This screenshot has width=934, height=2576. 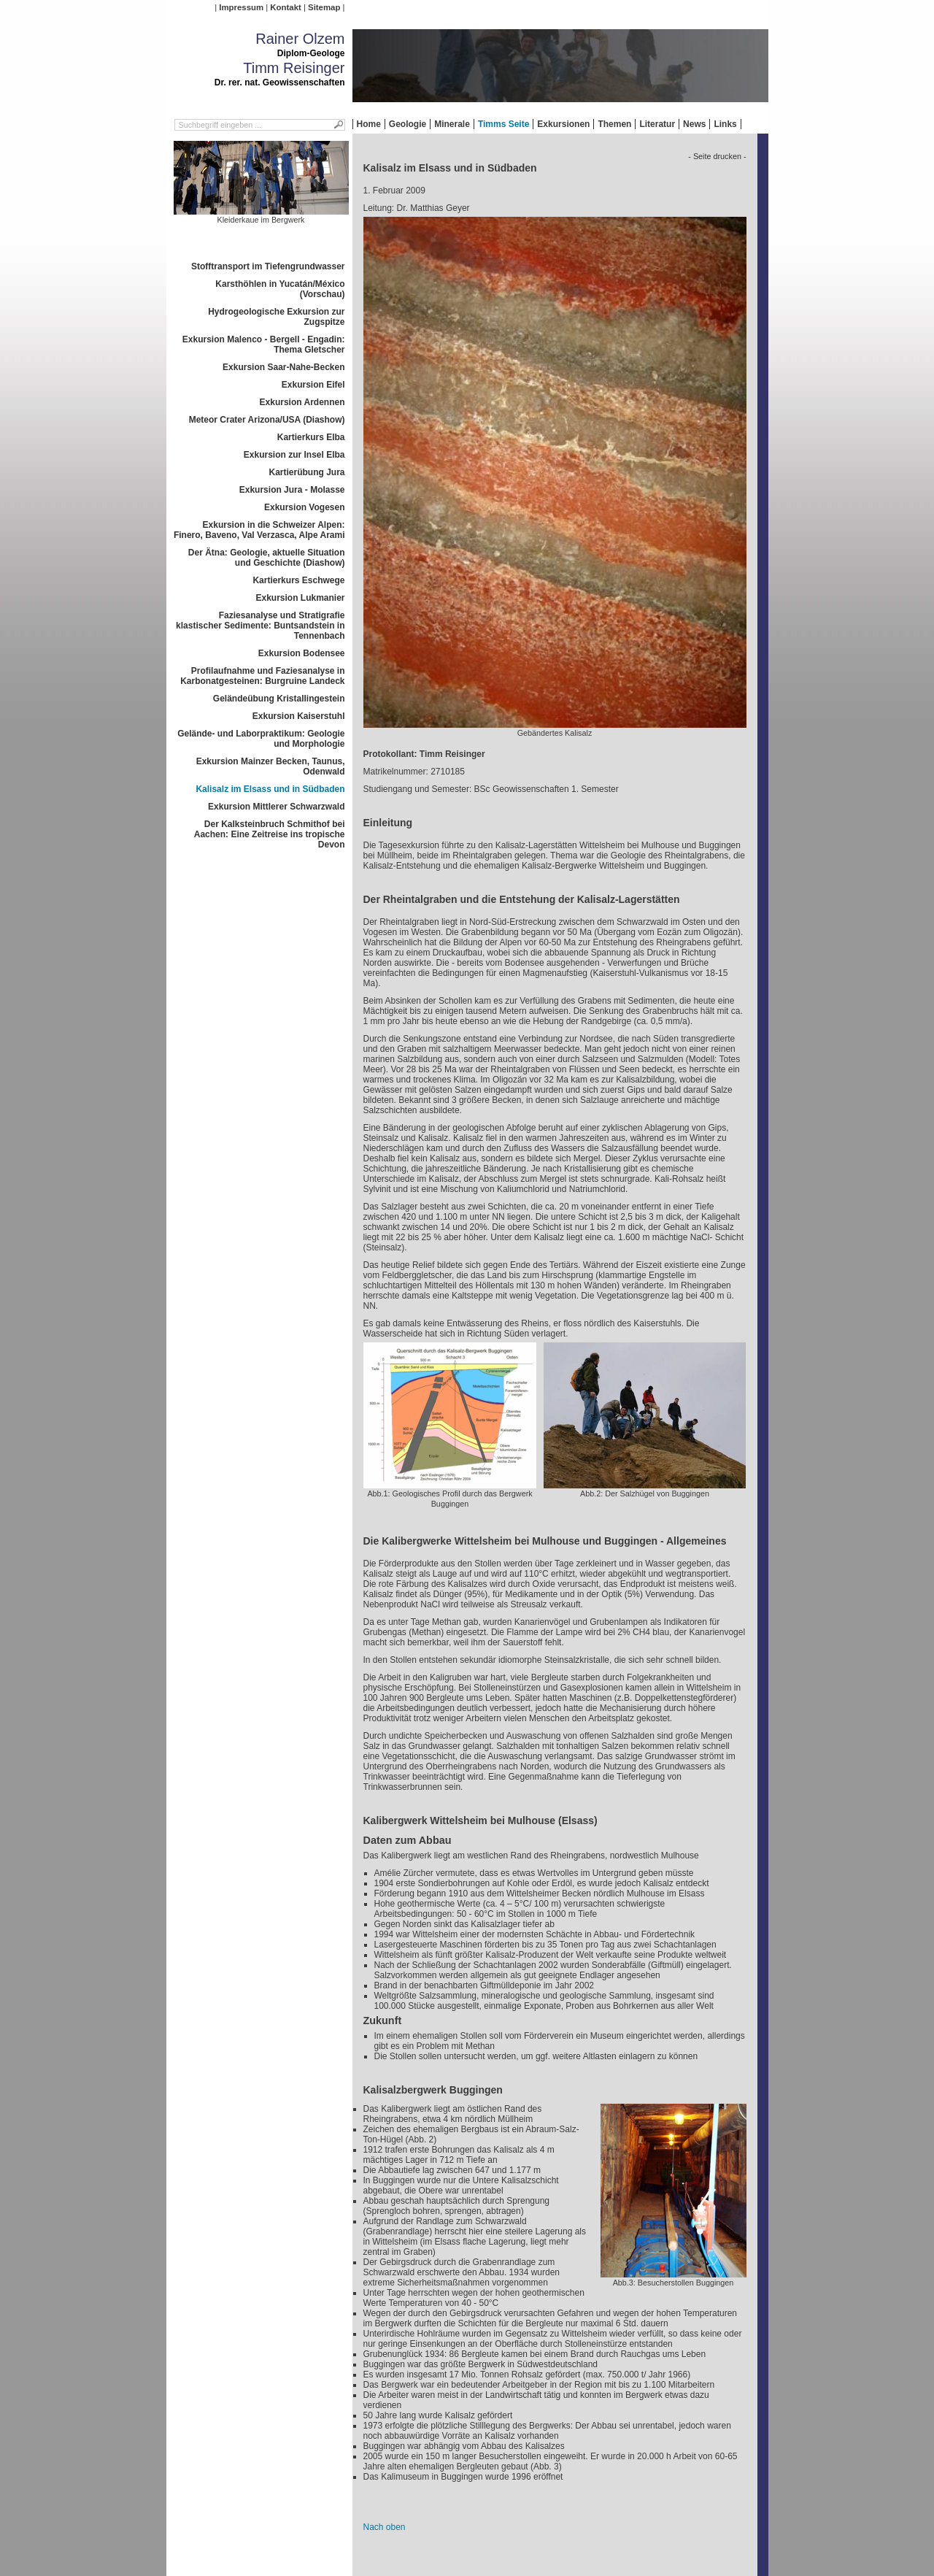 What do you see at coordinates (260, 625) in the screenshot?
I see `Faziesanalyse und Stratigrafie klastischer Sedimente: Buntsandstein in Tennenbach` at bounding box center [260, 625].